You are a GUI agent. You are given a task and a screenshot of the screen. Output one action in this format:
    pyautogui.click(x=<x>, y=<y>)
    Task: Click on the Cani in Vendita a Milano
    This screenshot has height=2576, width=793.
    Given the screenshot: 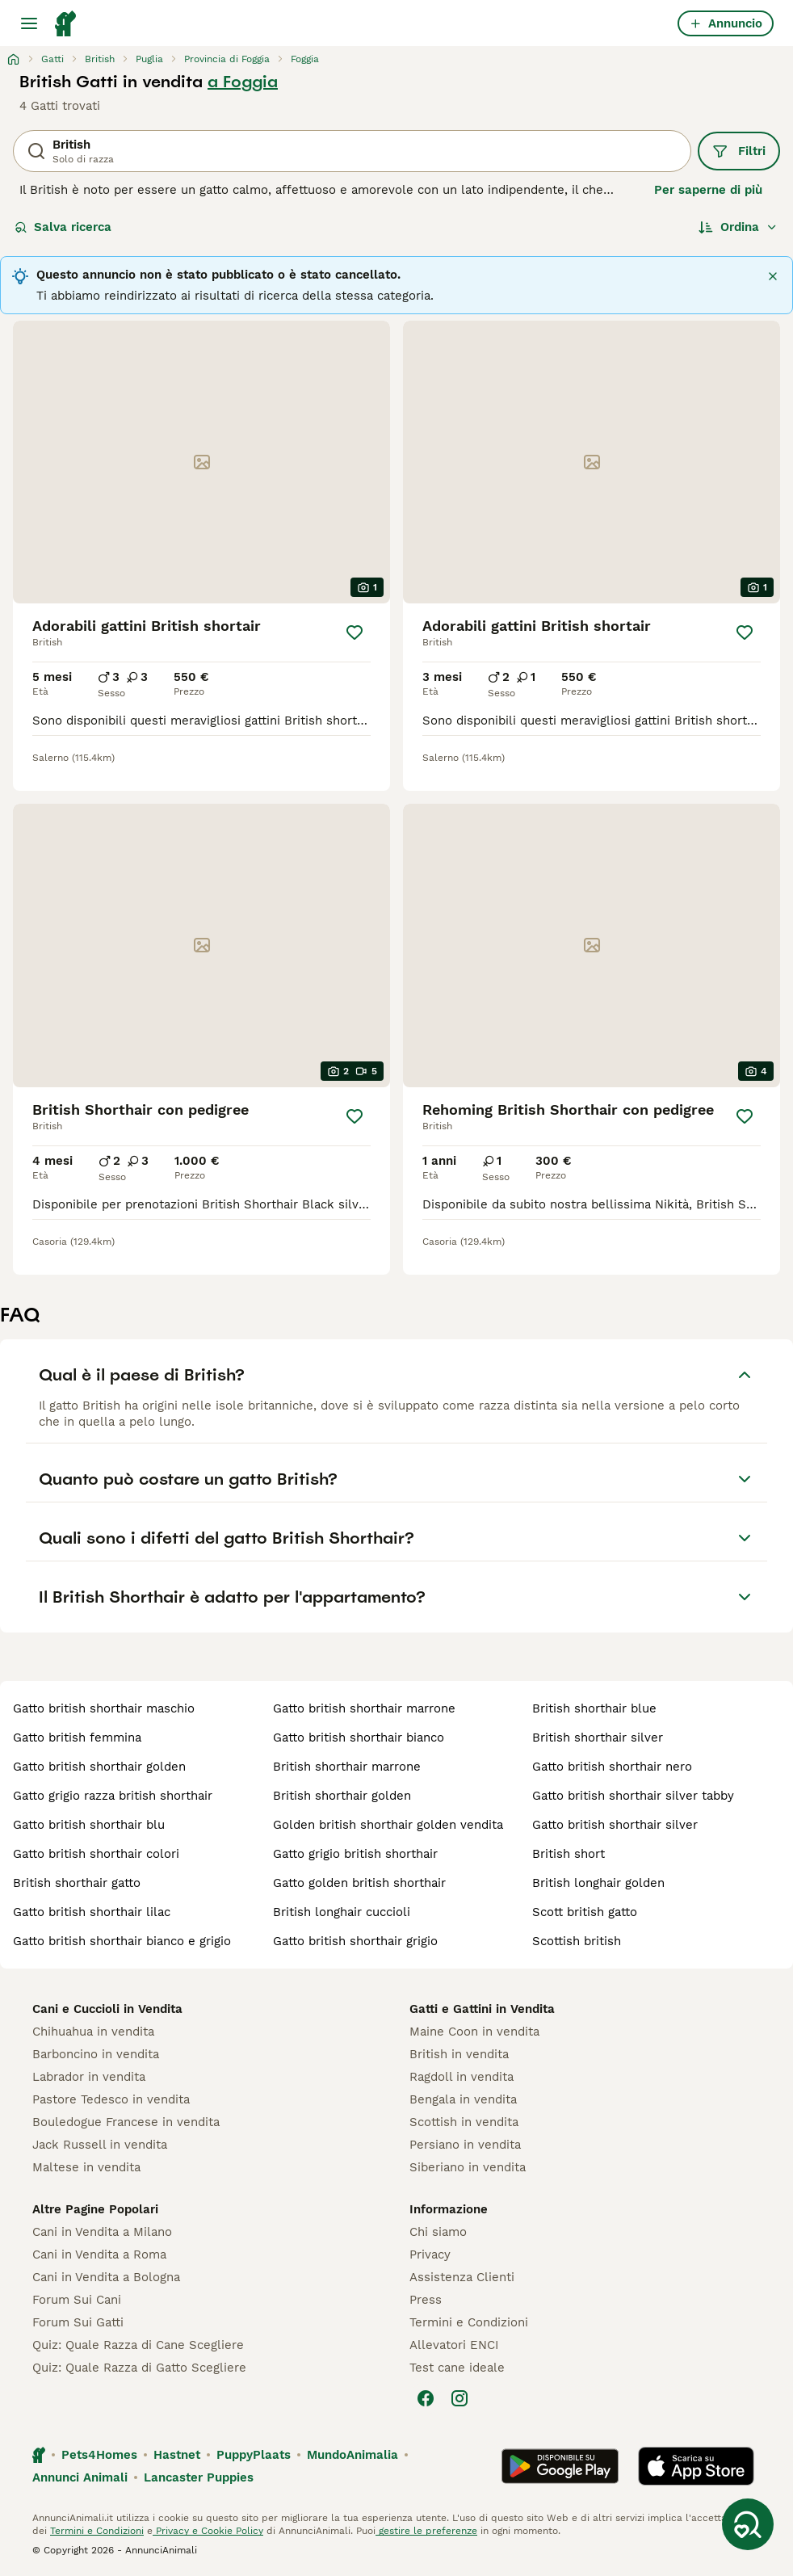 What is the action you would take?
    pyautogui.click(x=102, y=2232)
    